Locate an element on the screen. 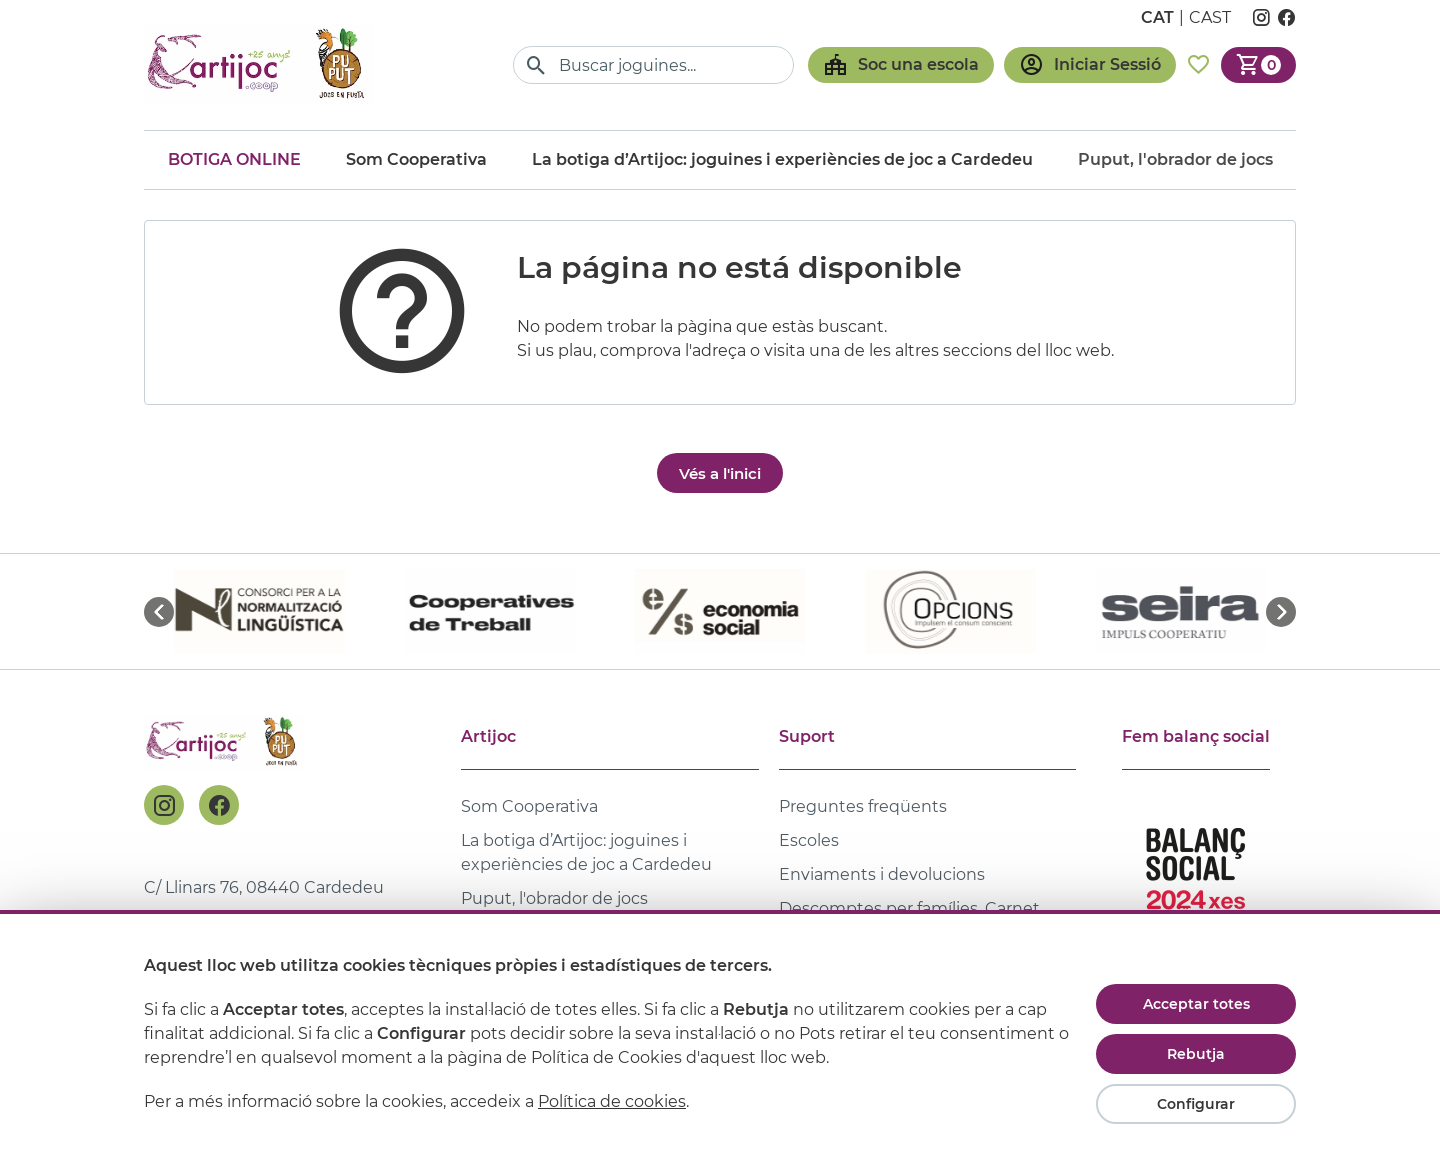 This screenshot has width=1440, height=1154. Som Cooperativa is located at coordinates (416, 159).